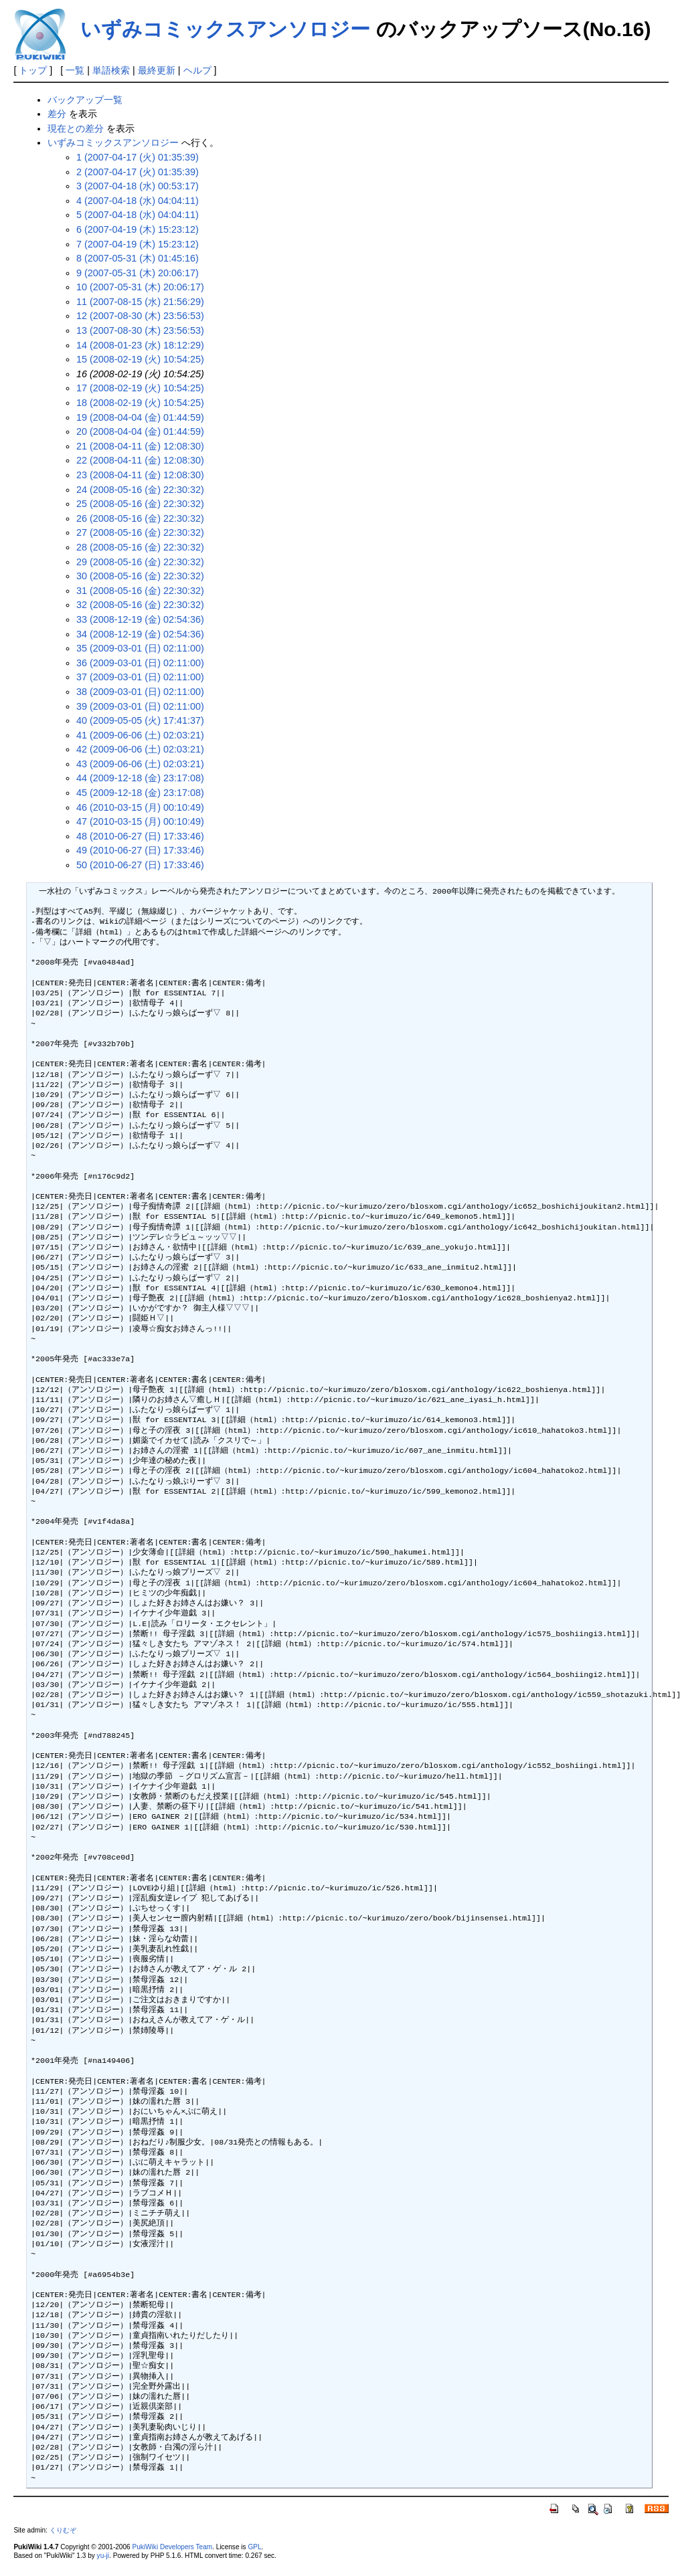 The image size is (682, 2576). Describe the element at coordinates (85, 99) in the screenshot. I see `バックアップ一覧` at that location.